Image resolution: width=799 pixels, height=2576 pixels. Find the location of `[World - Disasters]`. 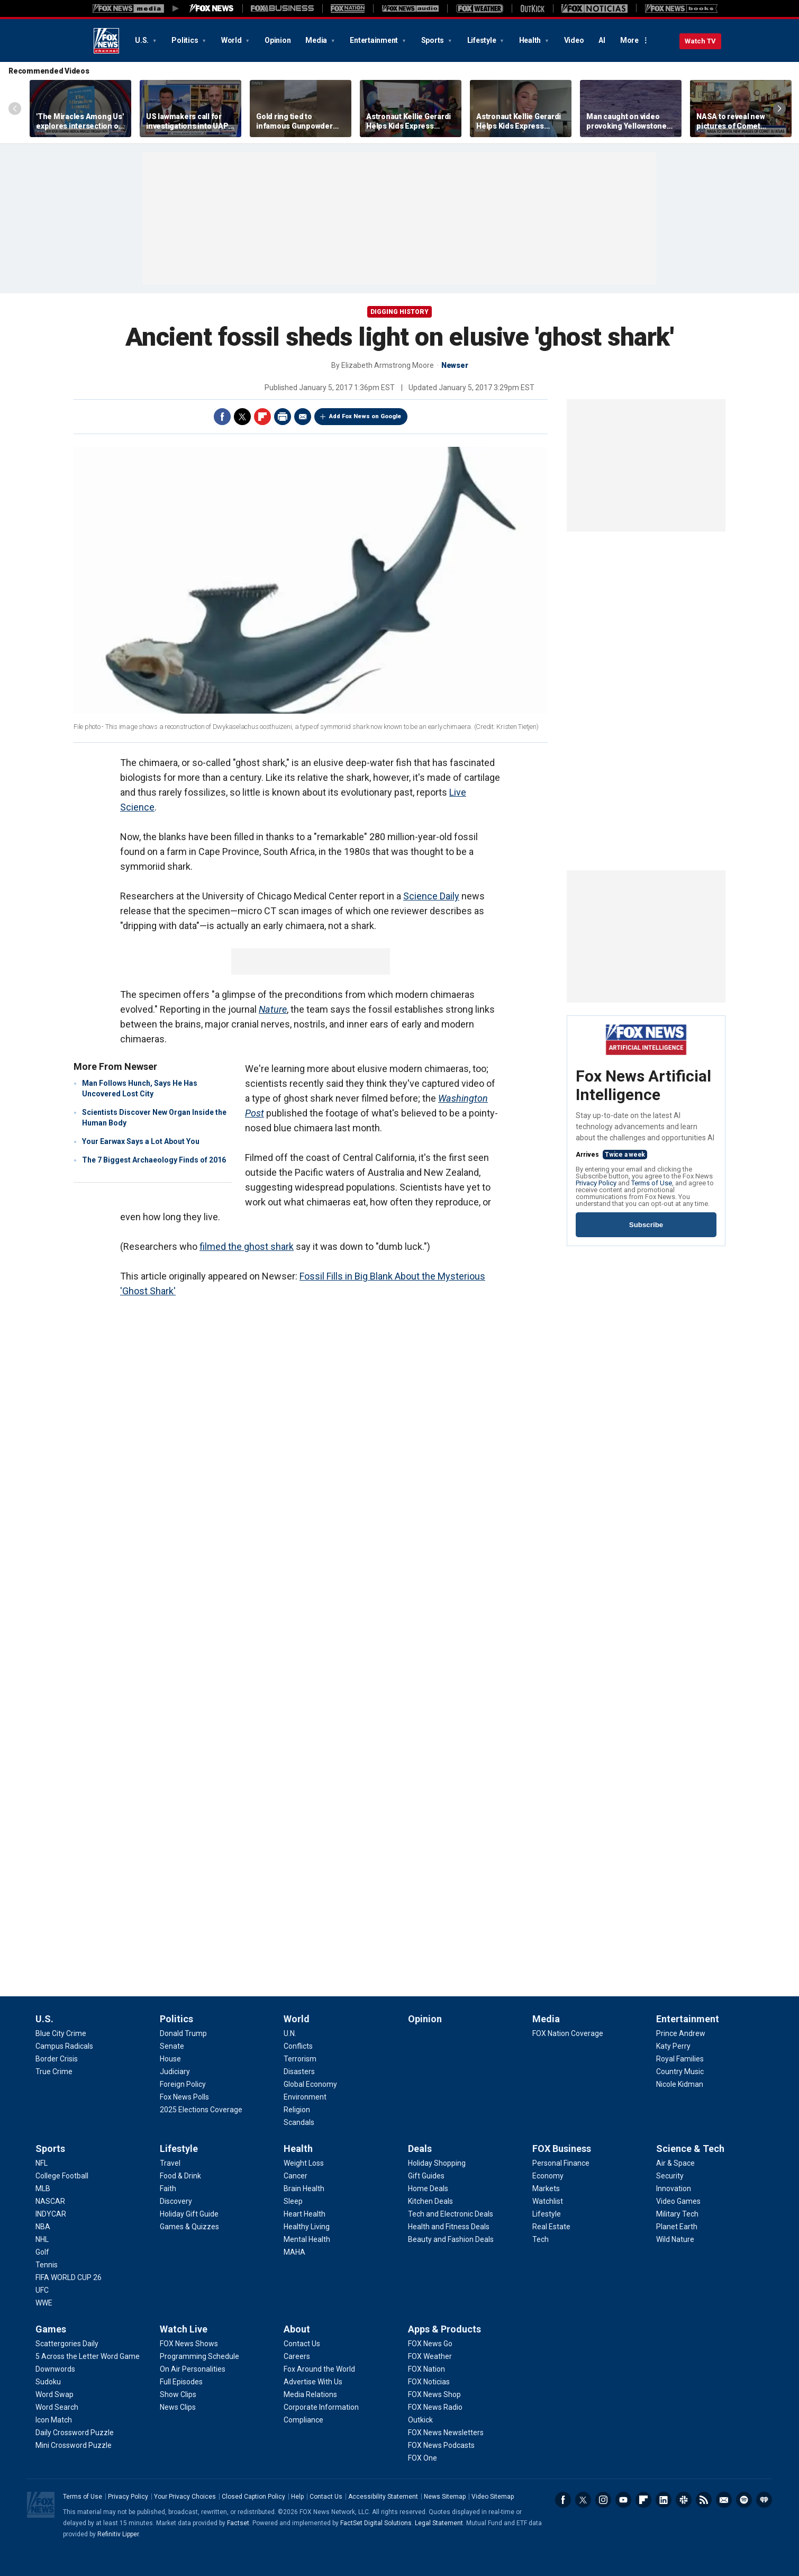

[World - Disasters] is located at coordinates (299, 2071).